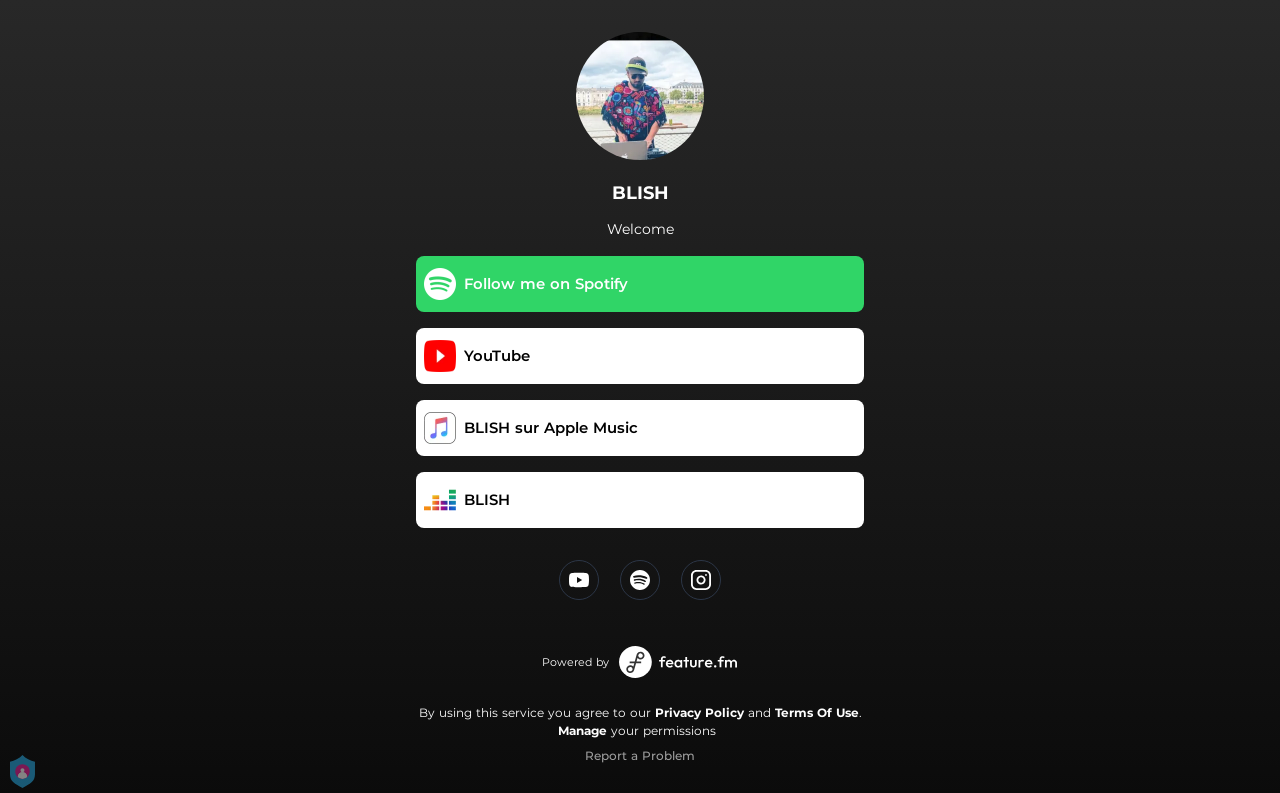 This screenshot has height=793, width=1280. What do you see at coordinates (699, 712) in the screenshot?
I see `Privacy Policy` at bounding box center [699, 712].